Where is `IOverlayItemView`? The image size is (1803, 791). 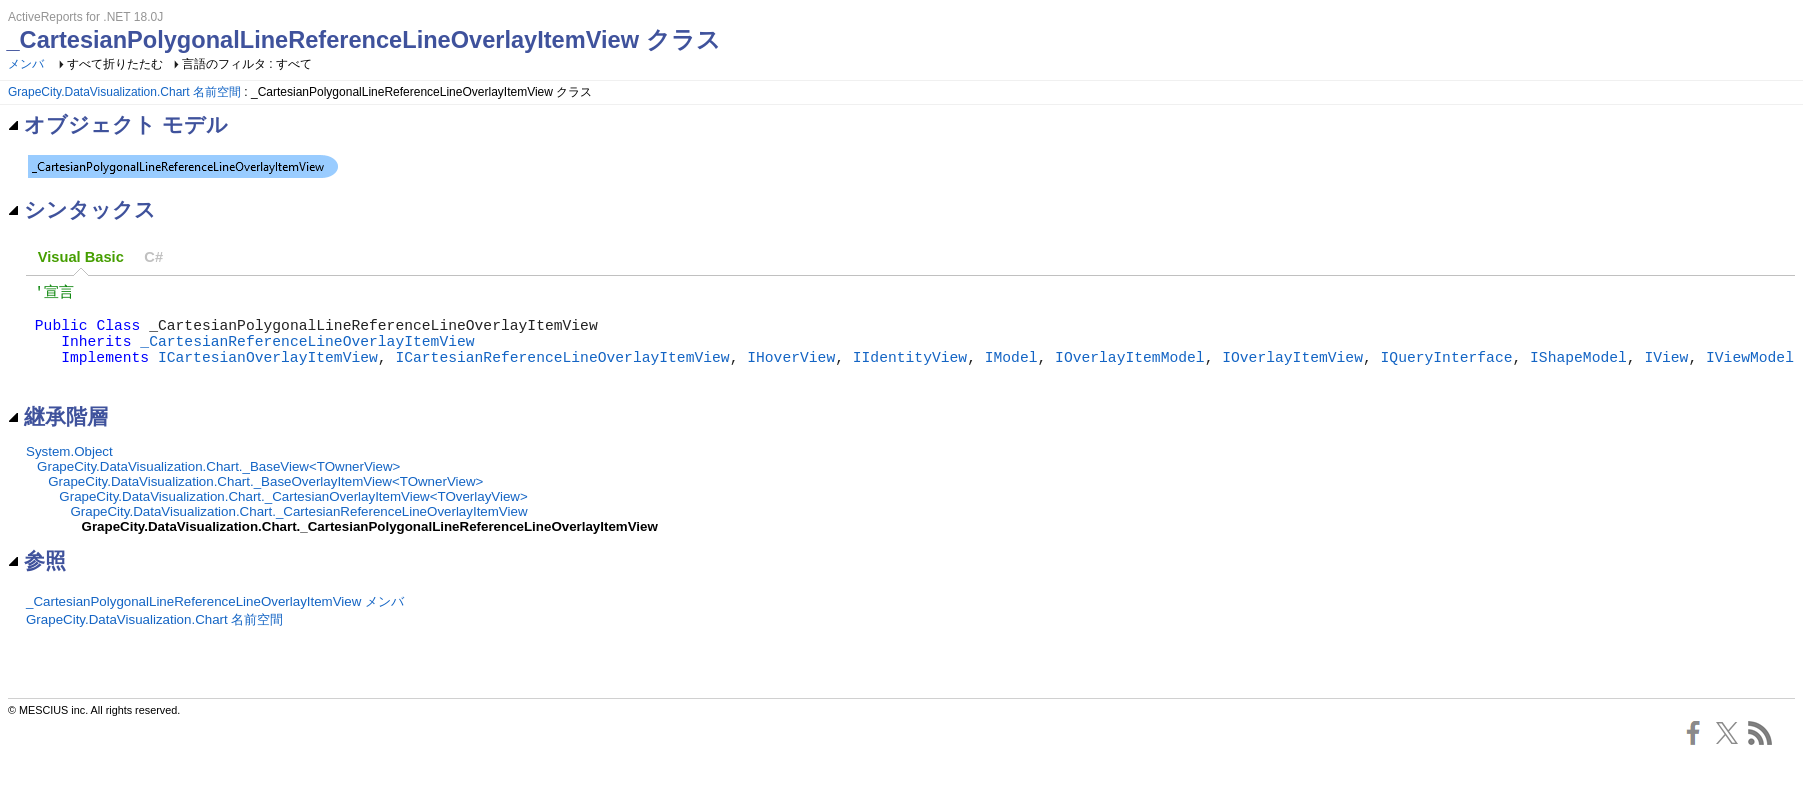 IOverlayItemView is located at coordinates (1292, 374).